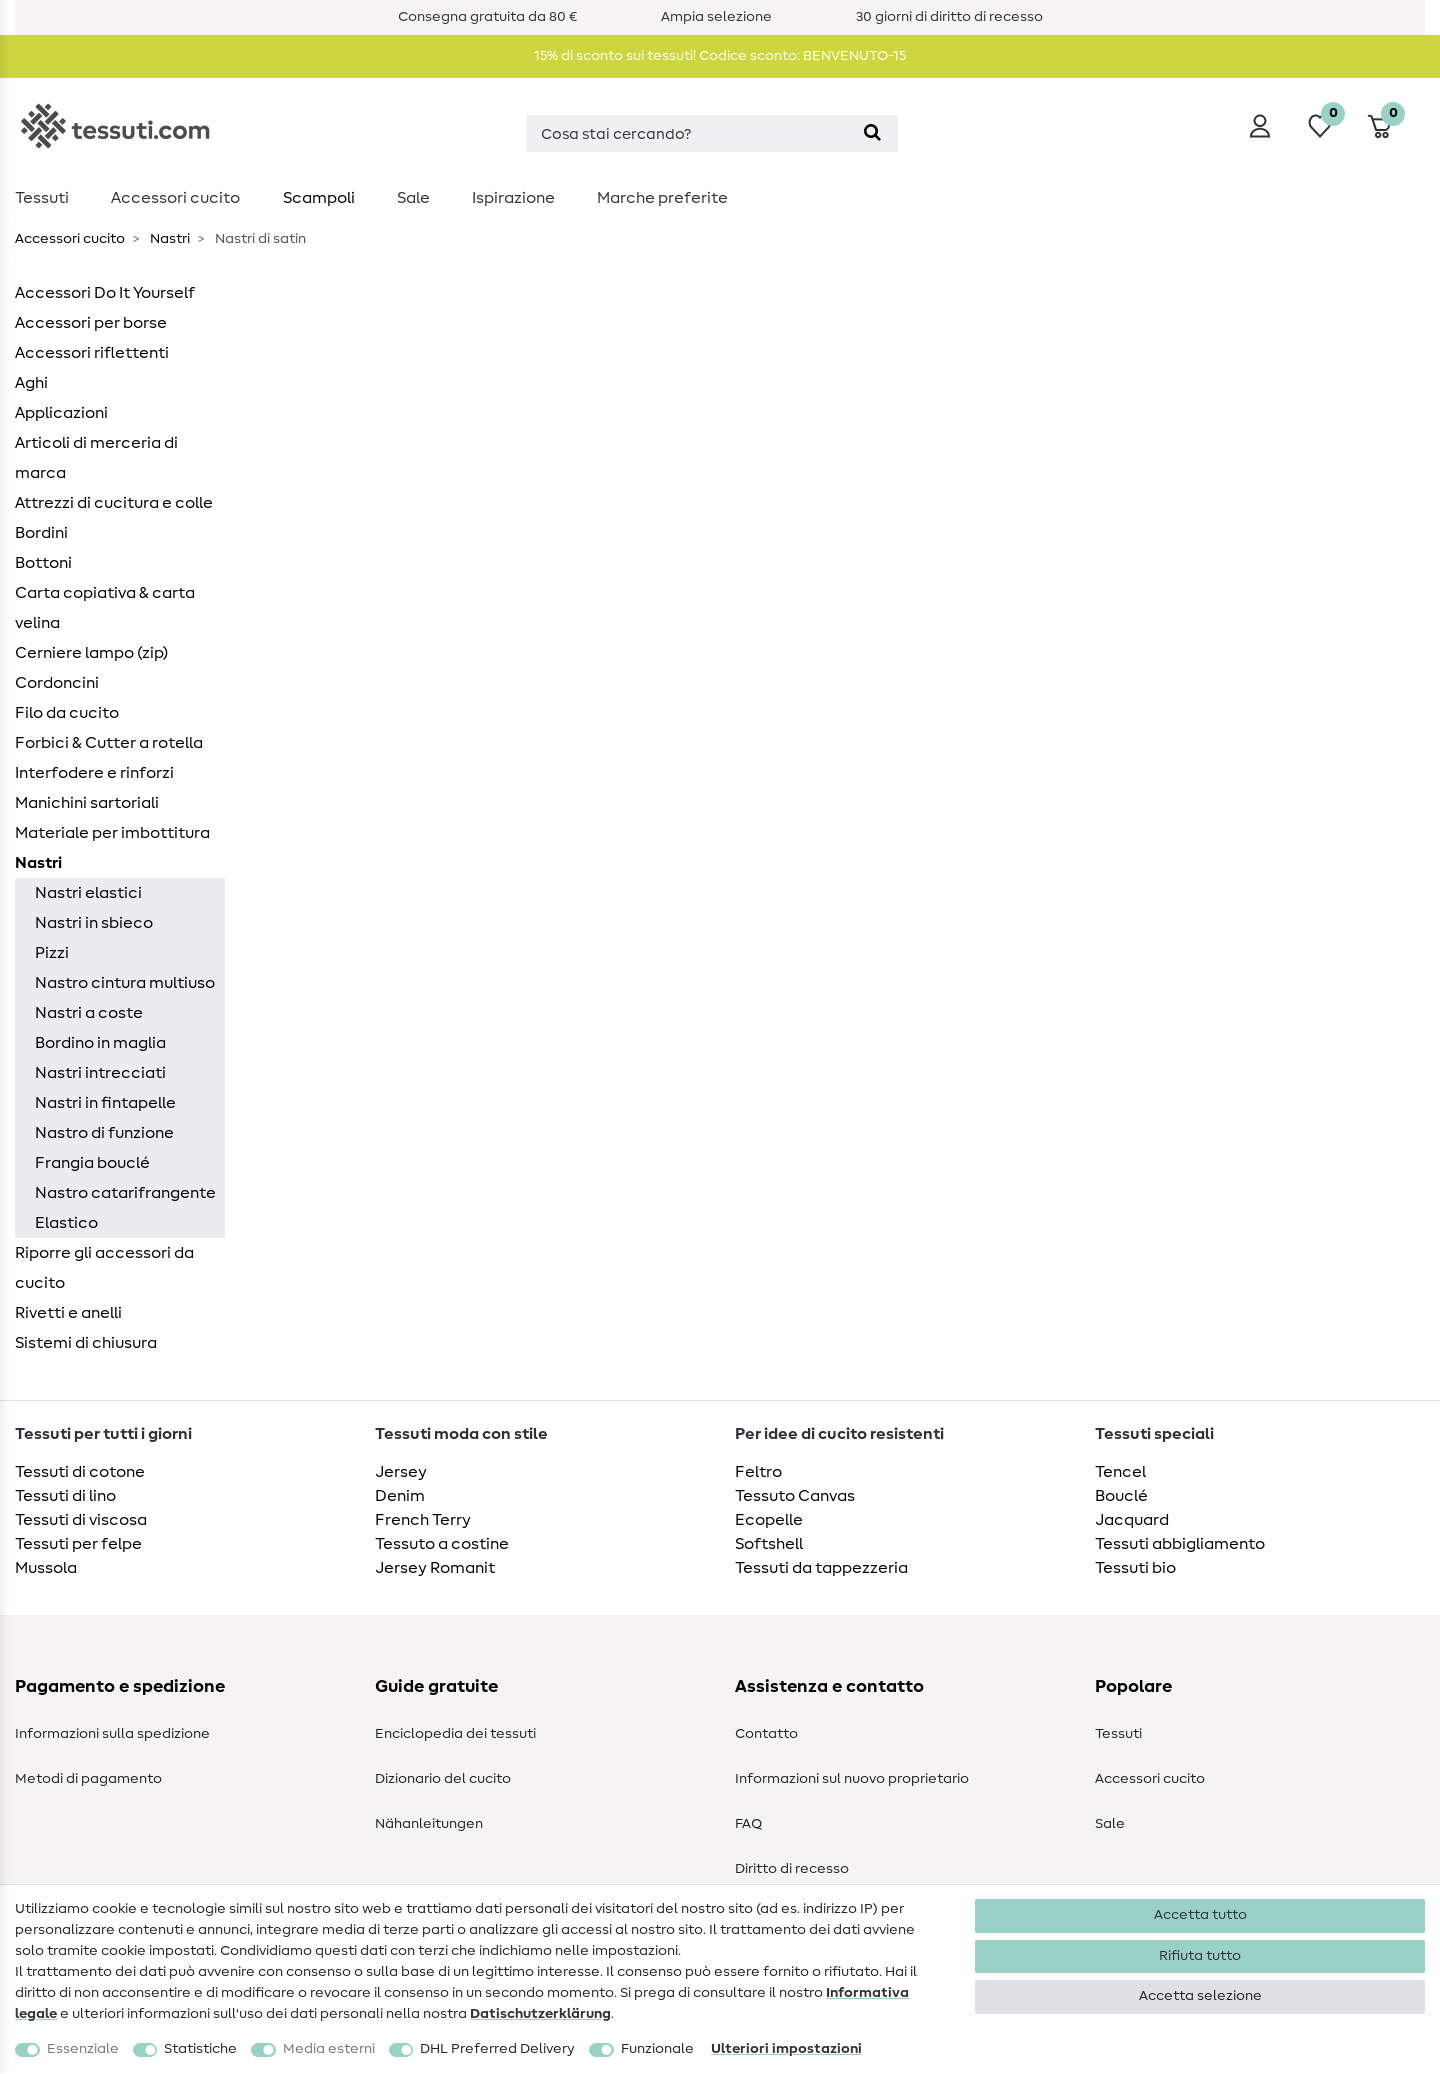 This screenshot has width=1440, height=2074. What do you see at coordinates (31, 383) in the screenshot?
I see `Aghi` at bounding box center [31, 383].